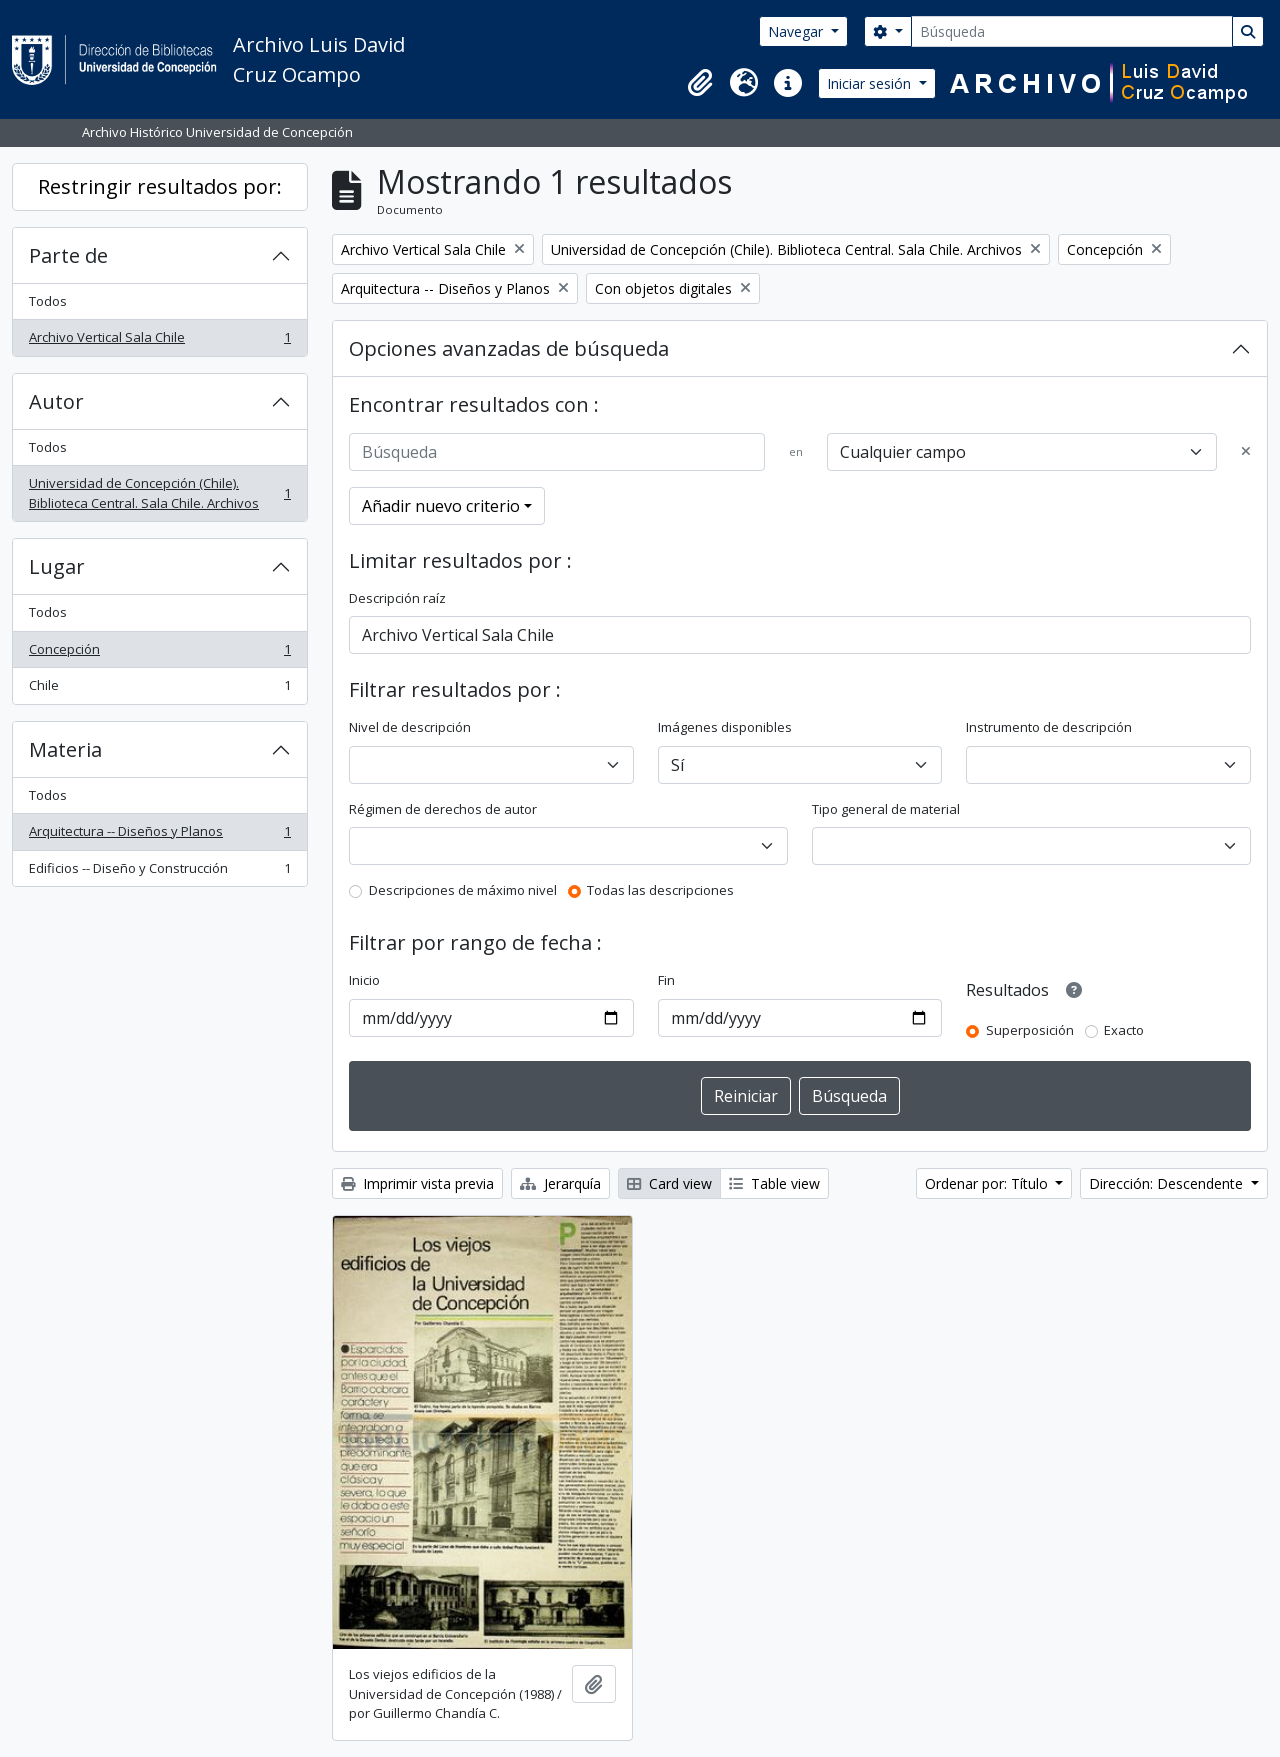  I want to click on Concepción, so click(159, 653).